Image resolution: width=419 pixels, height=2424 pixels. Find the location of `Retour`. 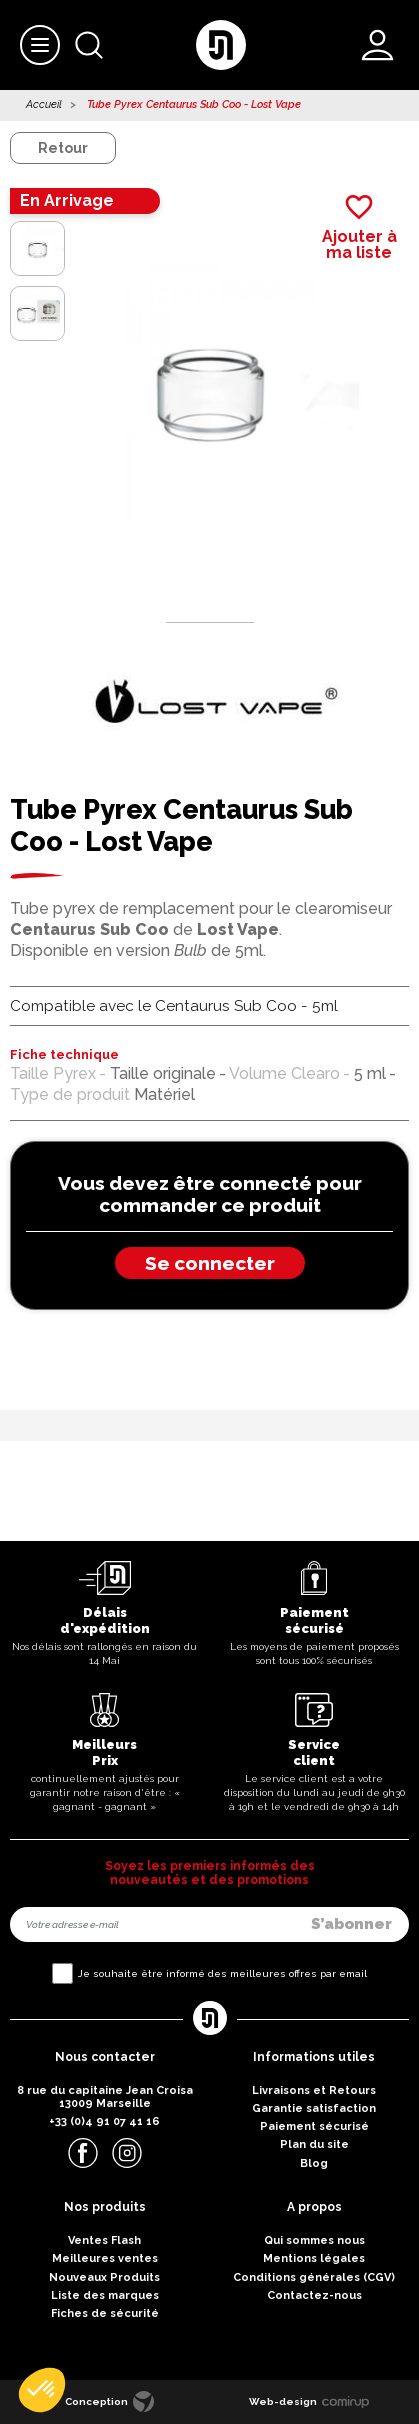

Retour is located at coordinates (63, 148).